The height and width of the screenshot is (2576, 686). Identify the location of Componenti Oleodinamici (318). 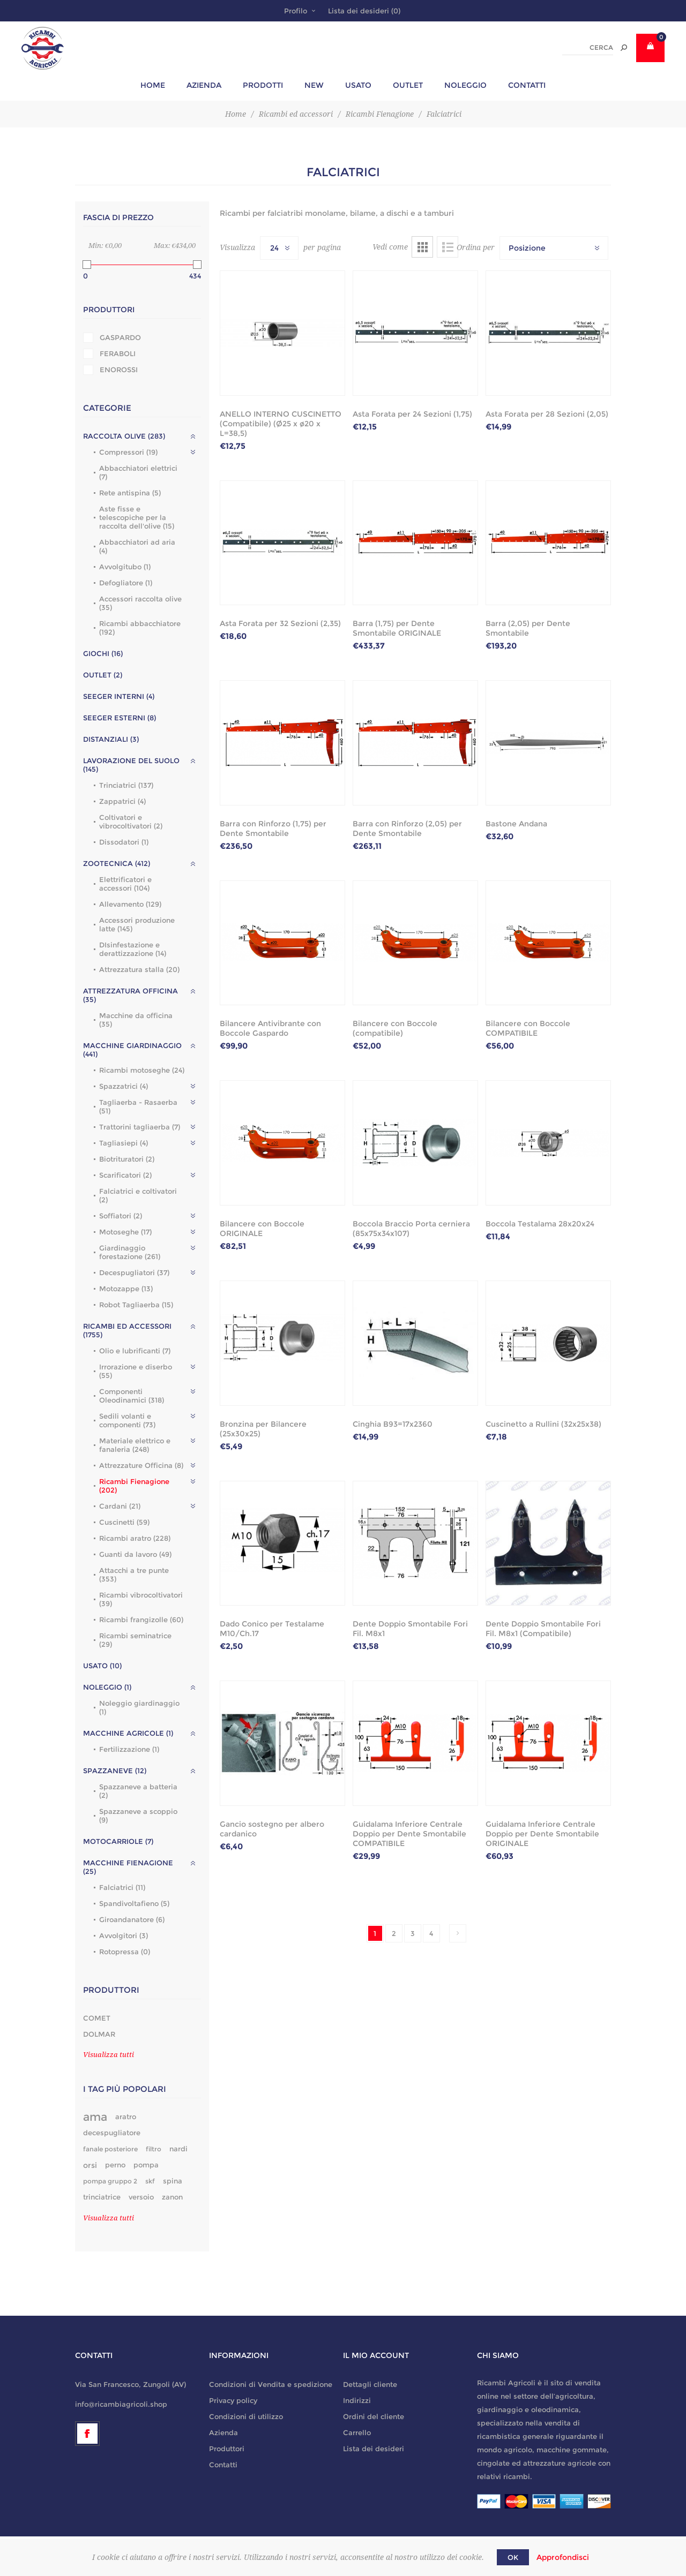
(131, 1395).